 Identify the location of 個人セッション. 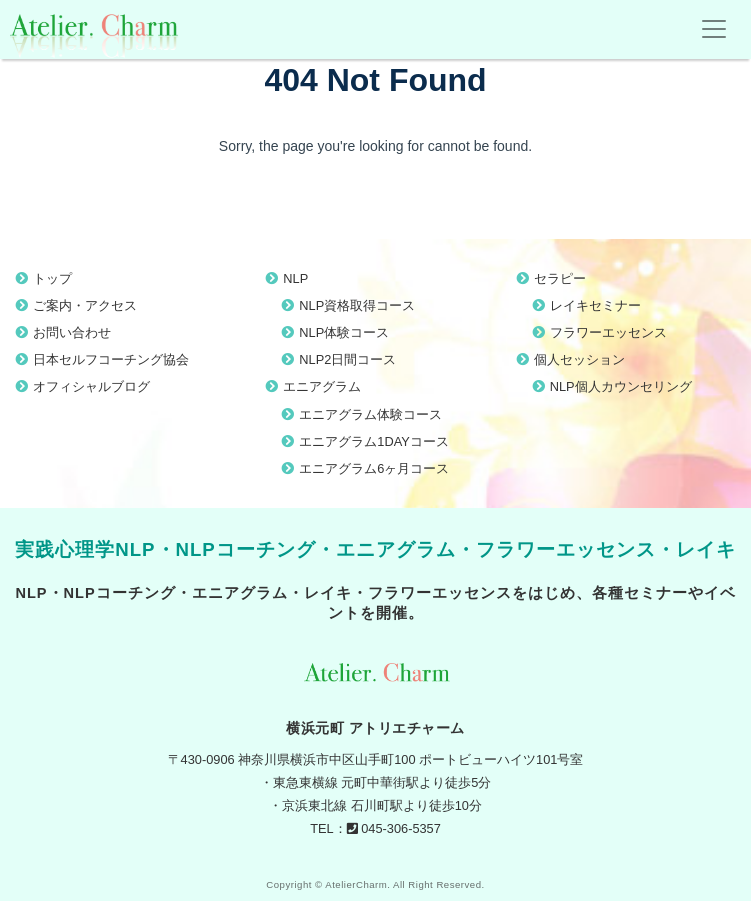
(579, 359).